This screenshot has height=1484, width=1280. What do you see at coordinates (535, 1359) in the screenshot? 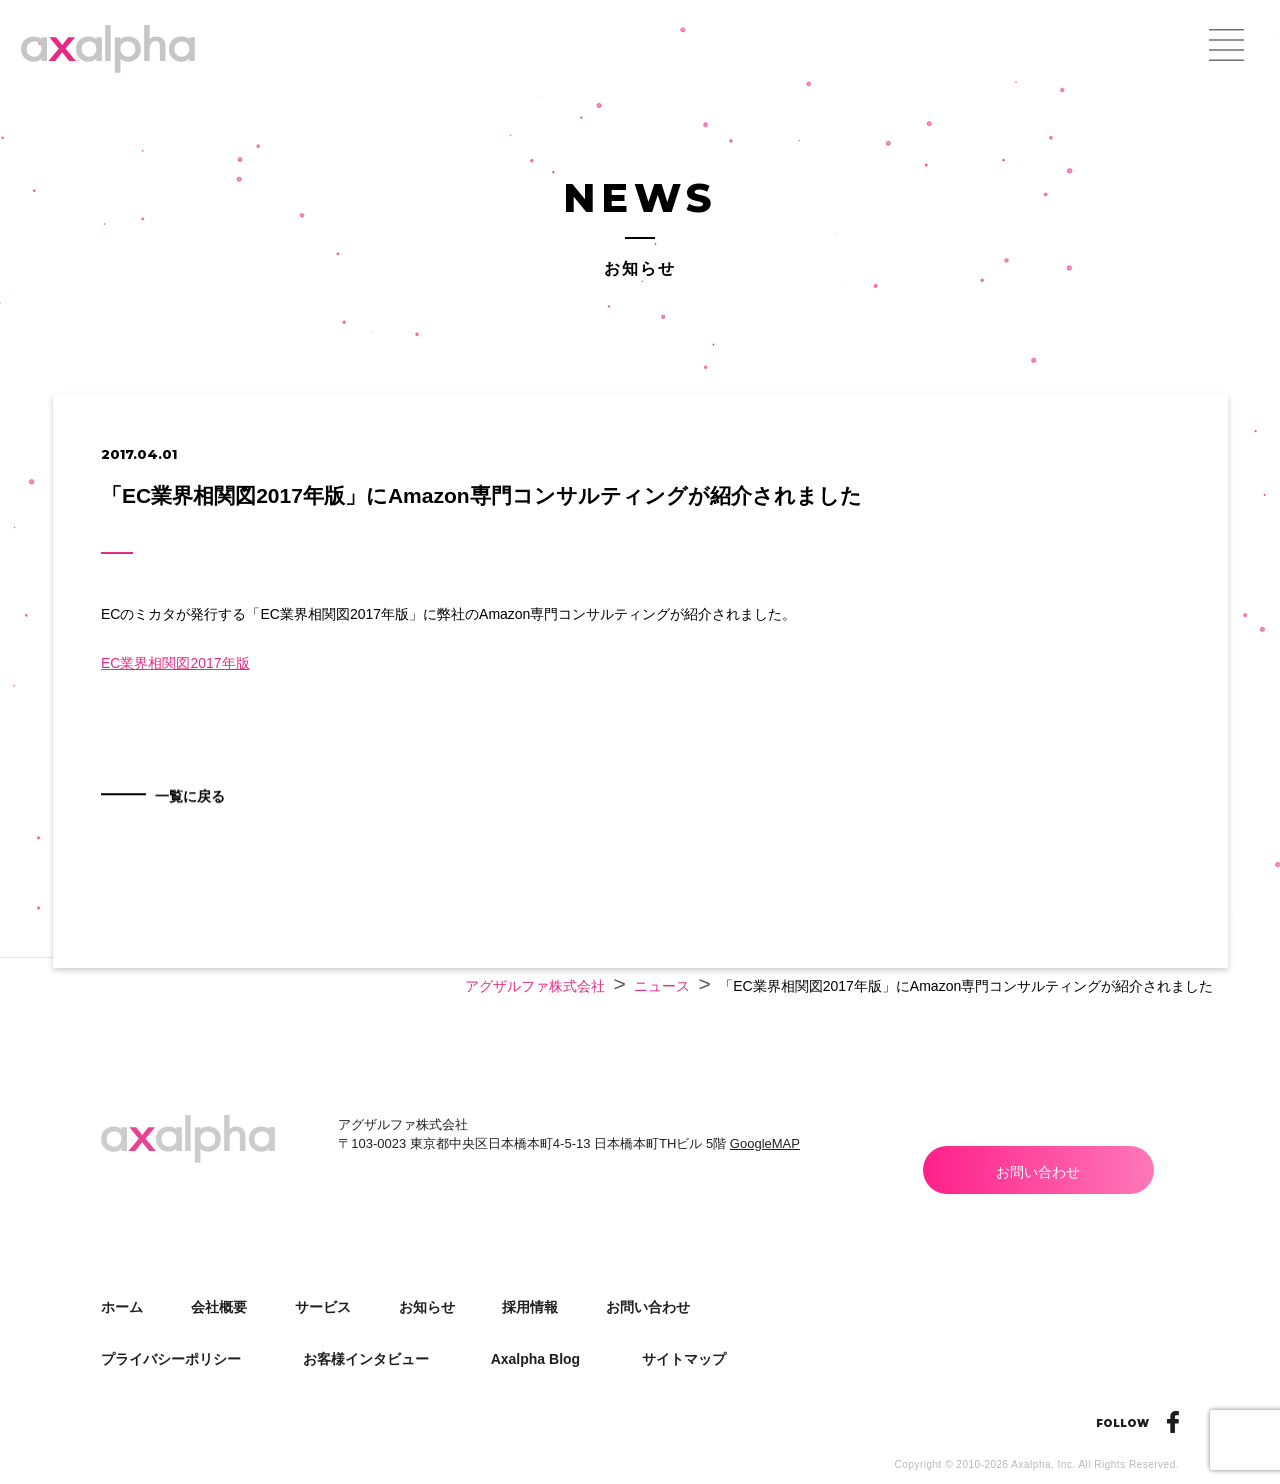
I see `Axalpha Blog` at bounding box center [535, 1359].